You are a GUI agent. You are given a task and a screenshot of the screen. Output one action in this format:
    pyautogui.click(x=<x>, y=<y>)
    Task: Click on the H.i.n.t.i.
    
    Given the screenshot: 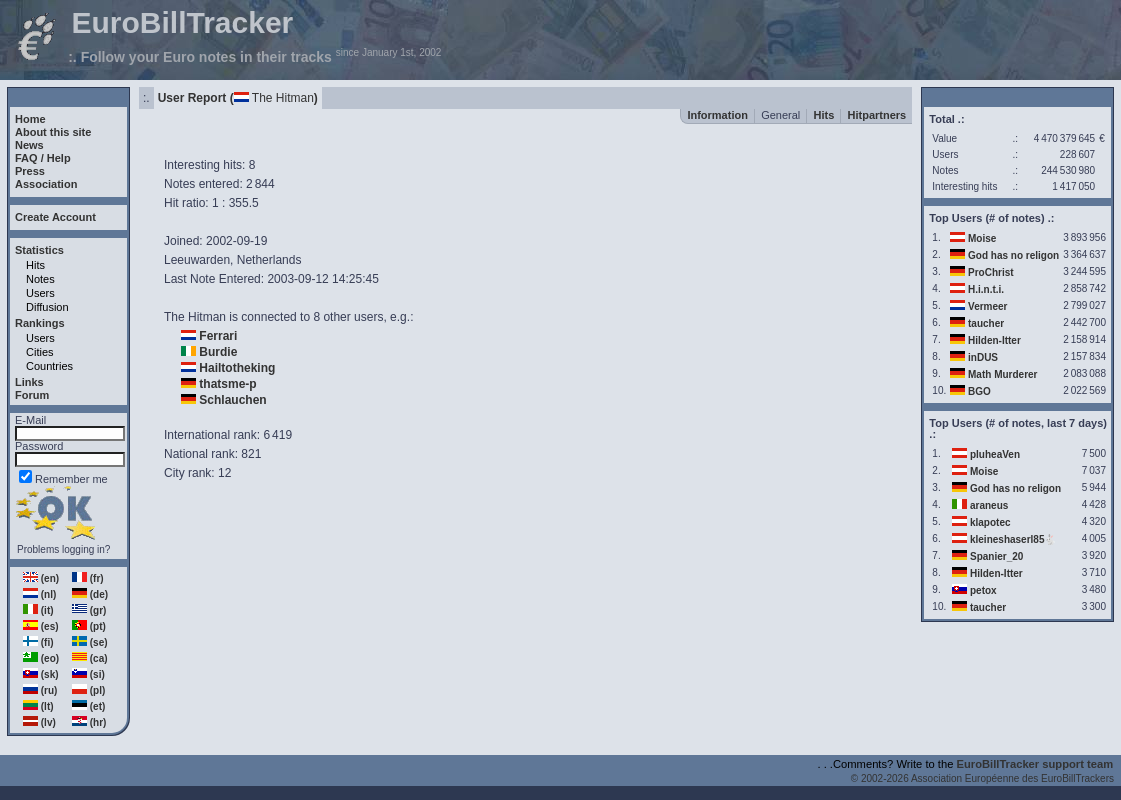 What is the action you would take?
    pyautogui.click(x=986, y=289)
    